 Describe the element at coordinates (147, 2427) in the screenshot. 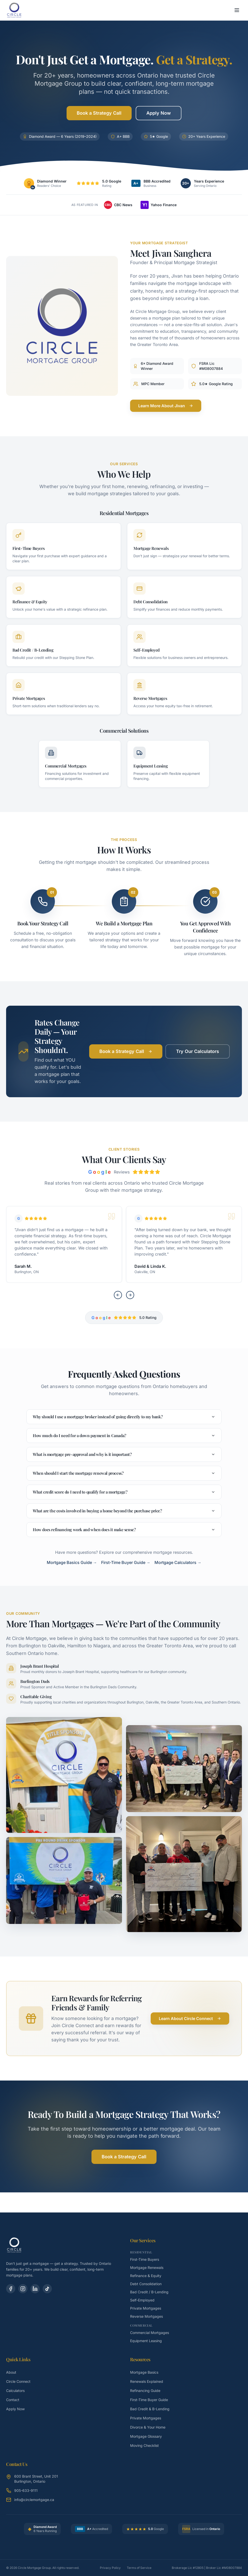

I see `Divorce & Your Home` at that location.